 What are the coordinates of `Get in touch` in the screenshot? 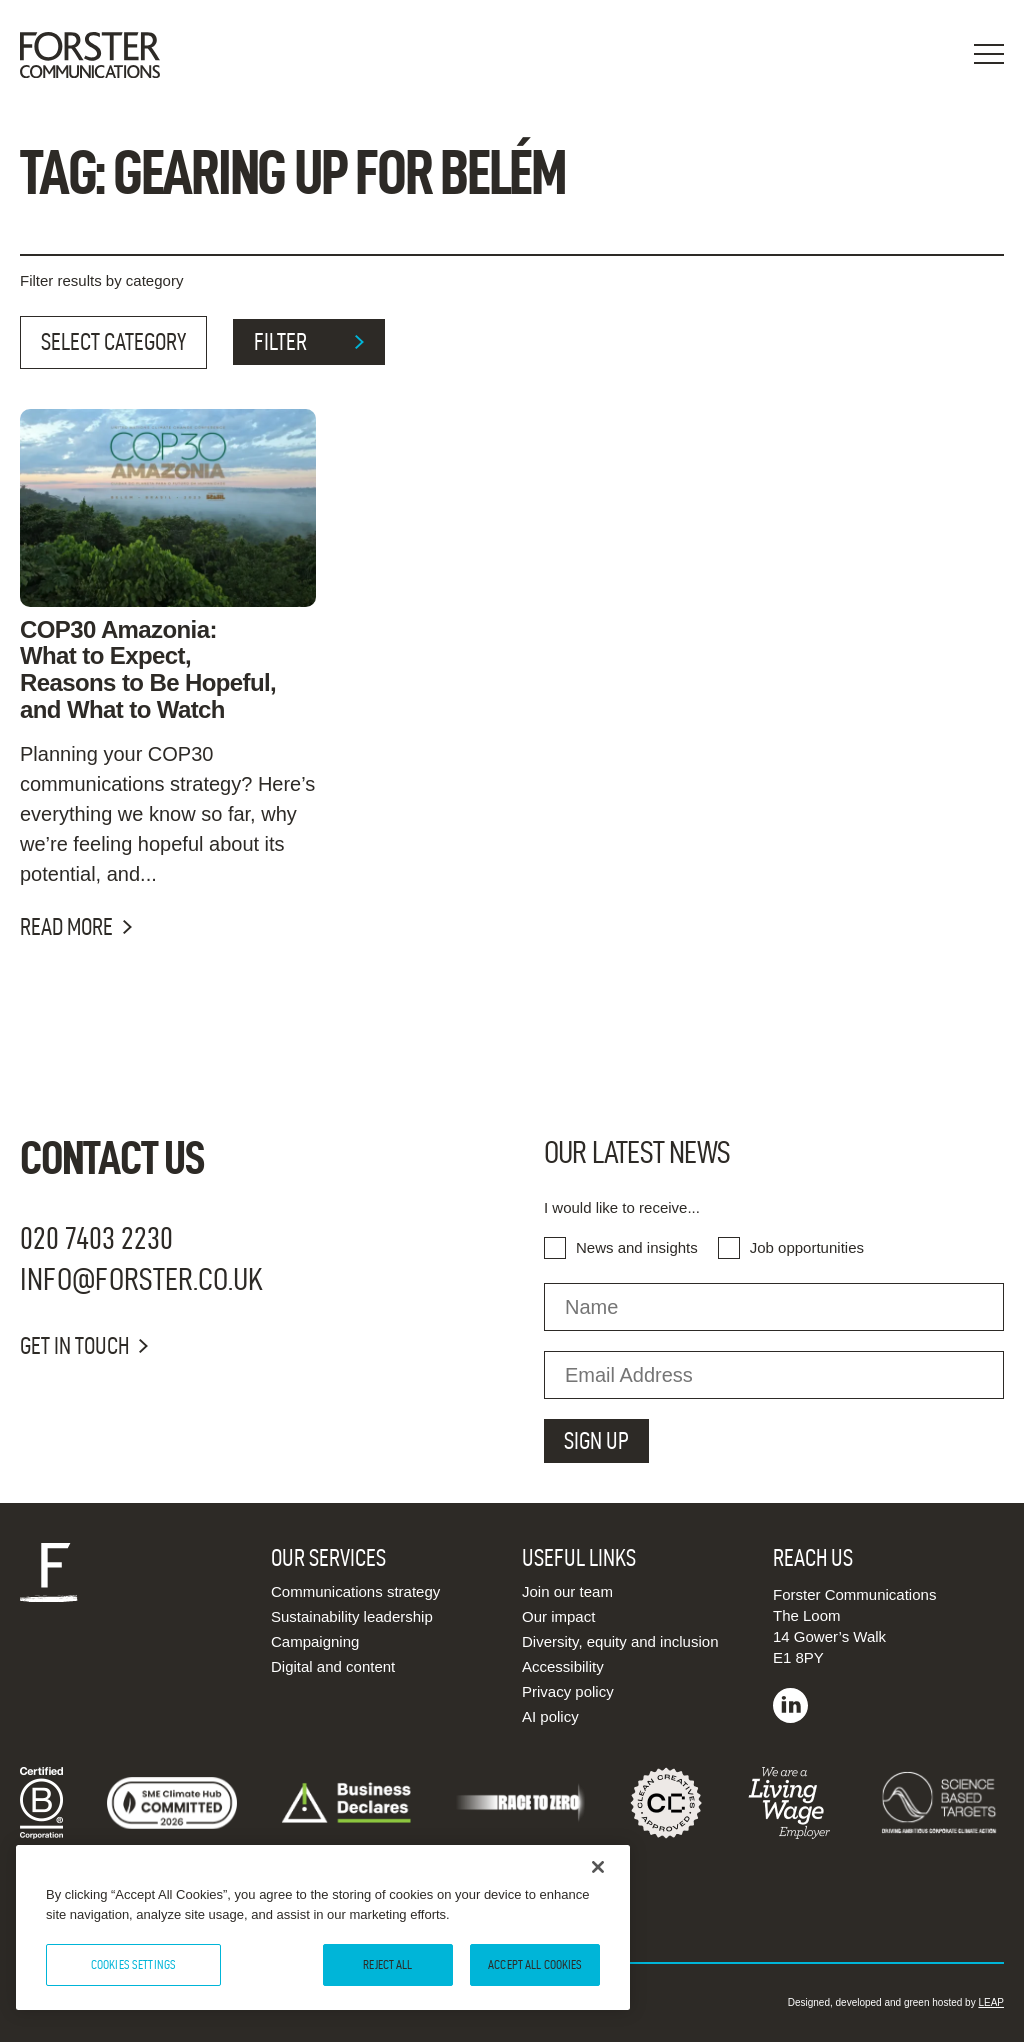 It's located at (84, 1346).